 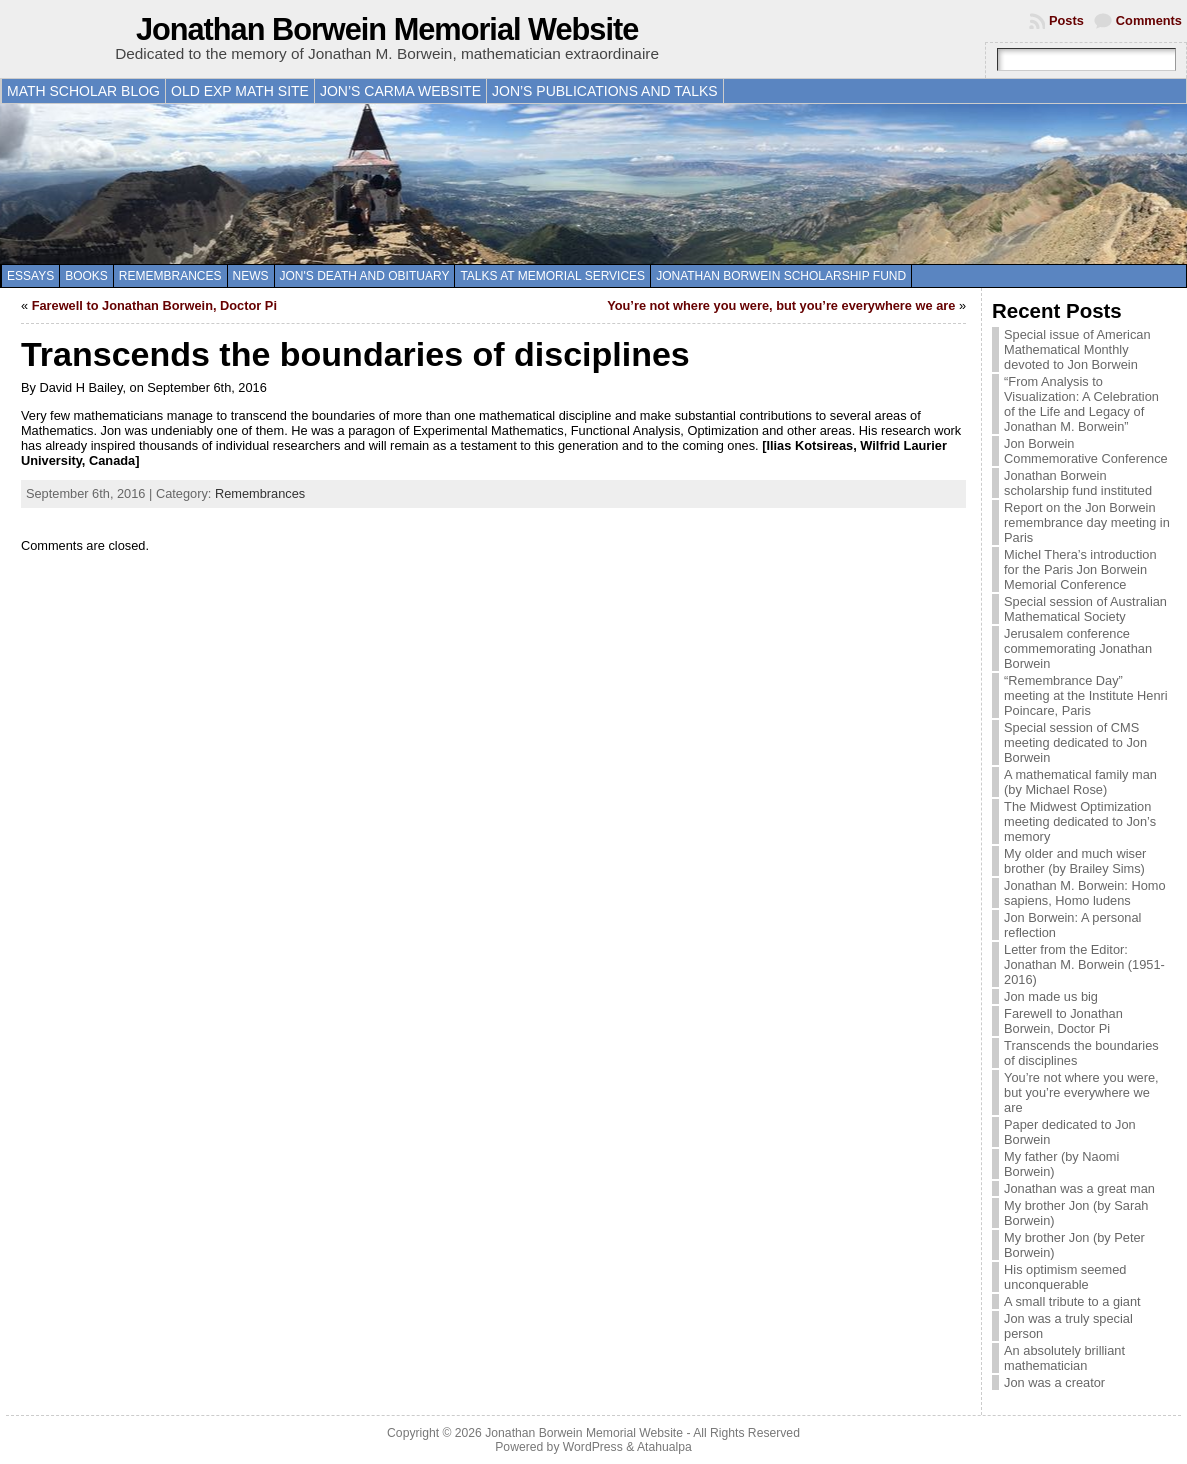 I want to click on Books, so click(x=86, y=276).